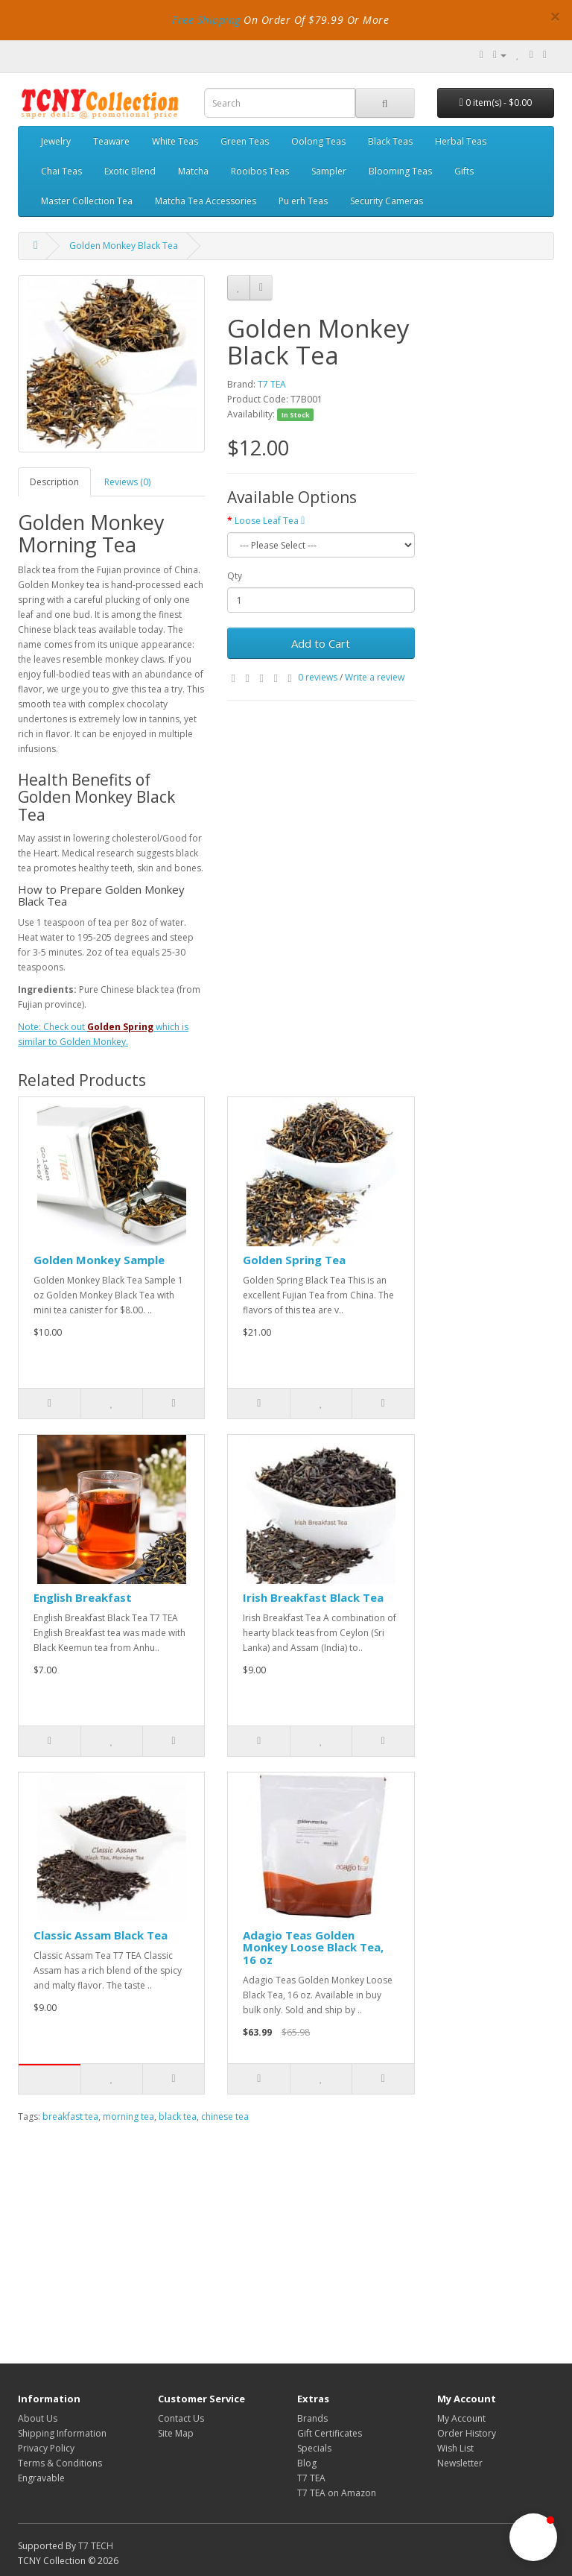  I want to click on Reviews (0), so click(127, 482).